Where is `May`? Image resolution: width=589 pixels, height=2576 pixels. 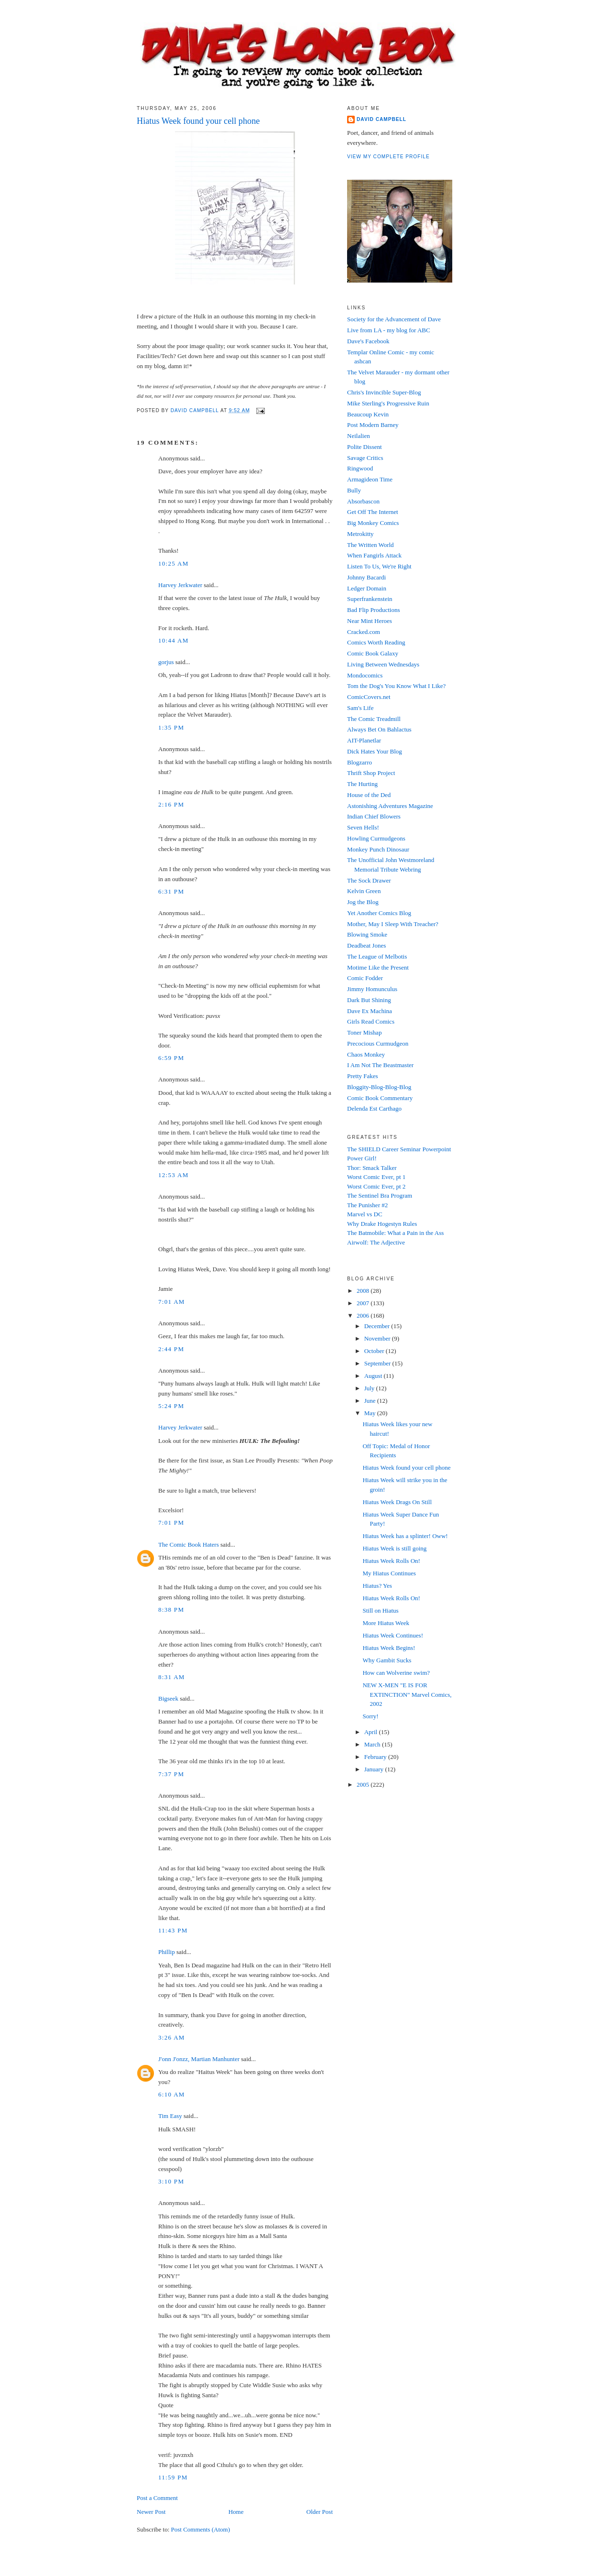
May is located at coordinates (370, 1413).